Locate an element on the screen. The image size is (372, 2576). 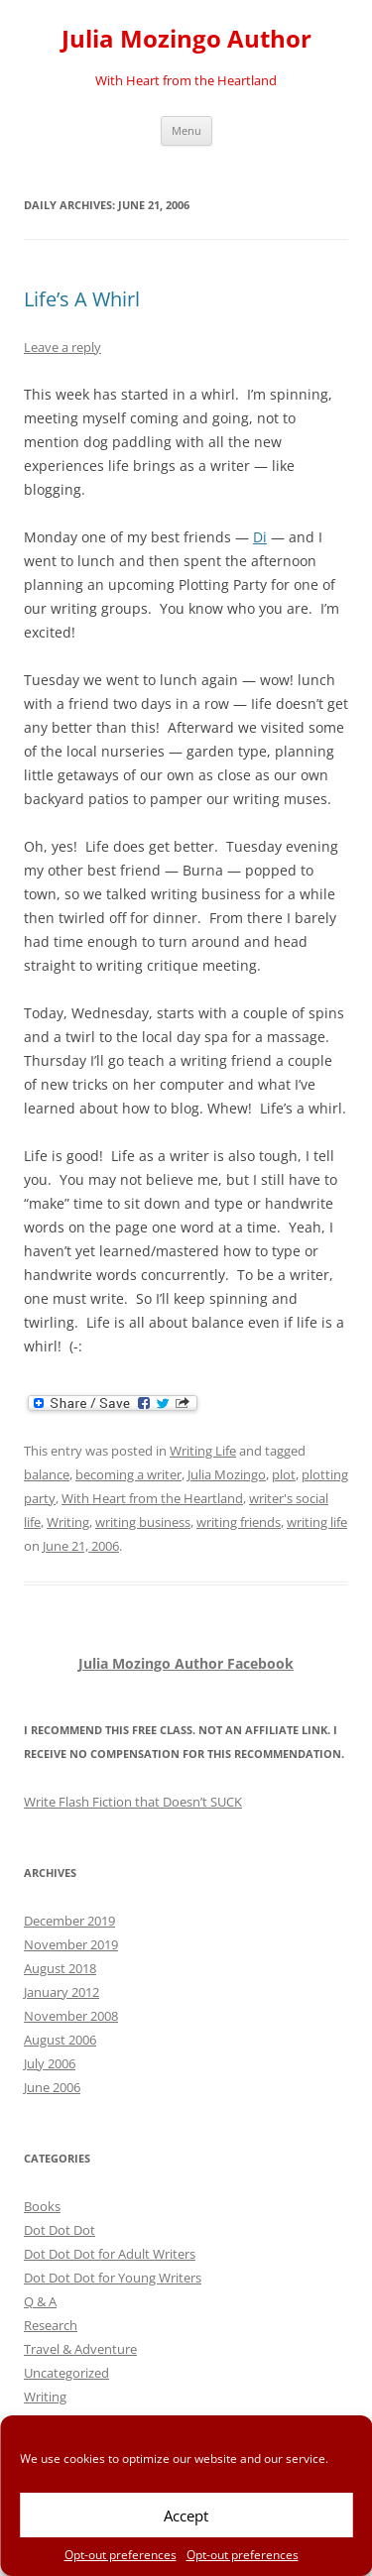
Dot Dot Dot is located at coordinates (59, 2230).